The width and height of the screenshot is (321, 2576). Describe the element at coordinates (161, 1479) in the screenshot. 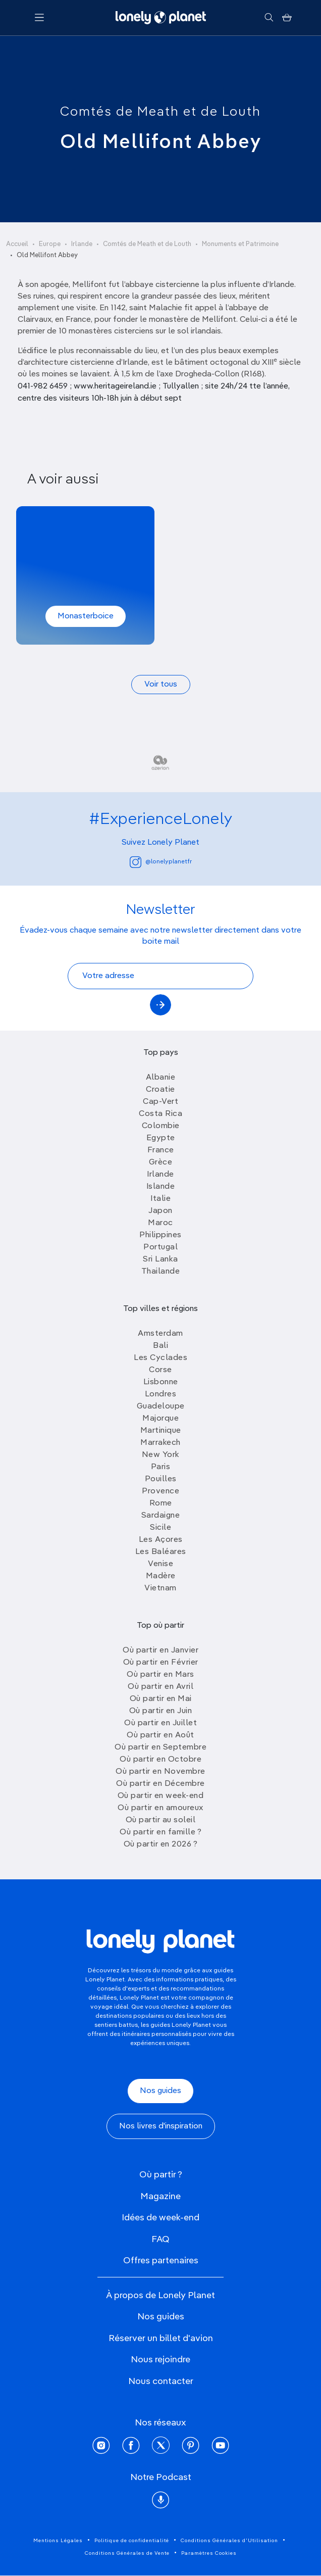

I see `Pouilles` at that location.